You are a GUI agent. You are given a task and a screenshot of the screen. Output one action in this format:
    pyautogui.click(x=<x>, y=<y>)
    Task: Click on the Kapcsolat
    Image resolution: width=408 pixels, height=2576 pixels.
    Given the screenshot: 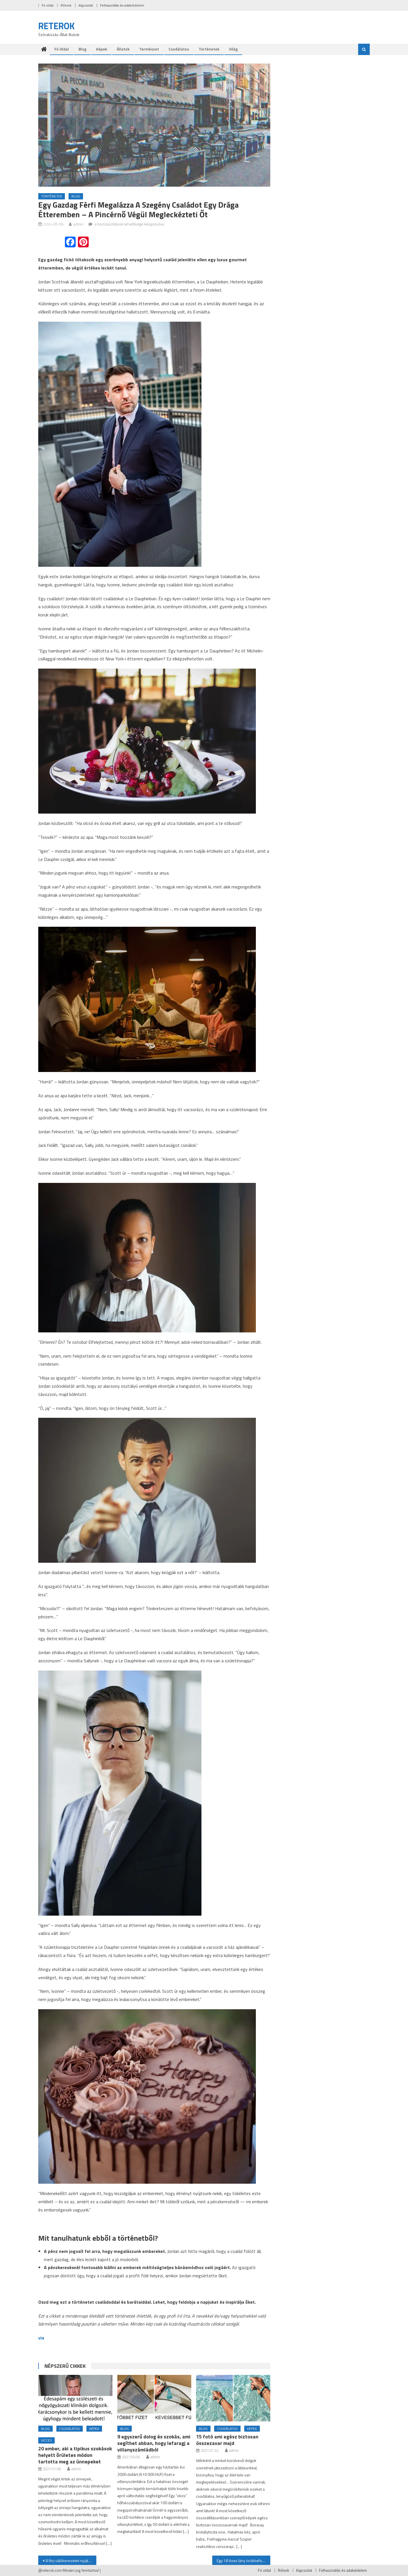 What is the action you would take?
    pyautogui.click(x=85, y=5)
    